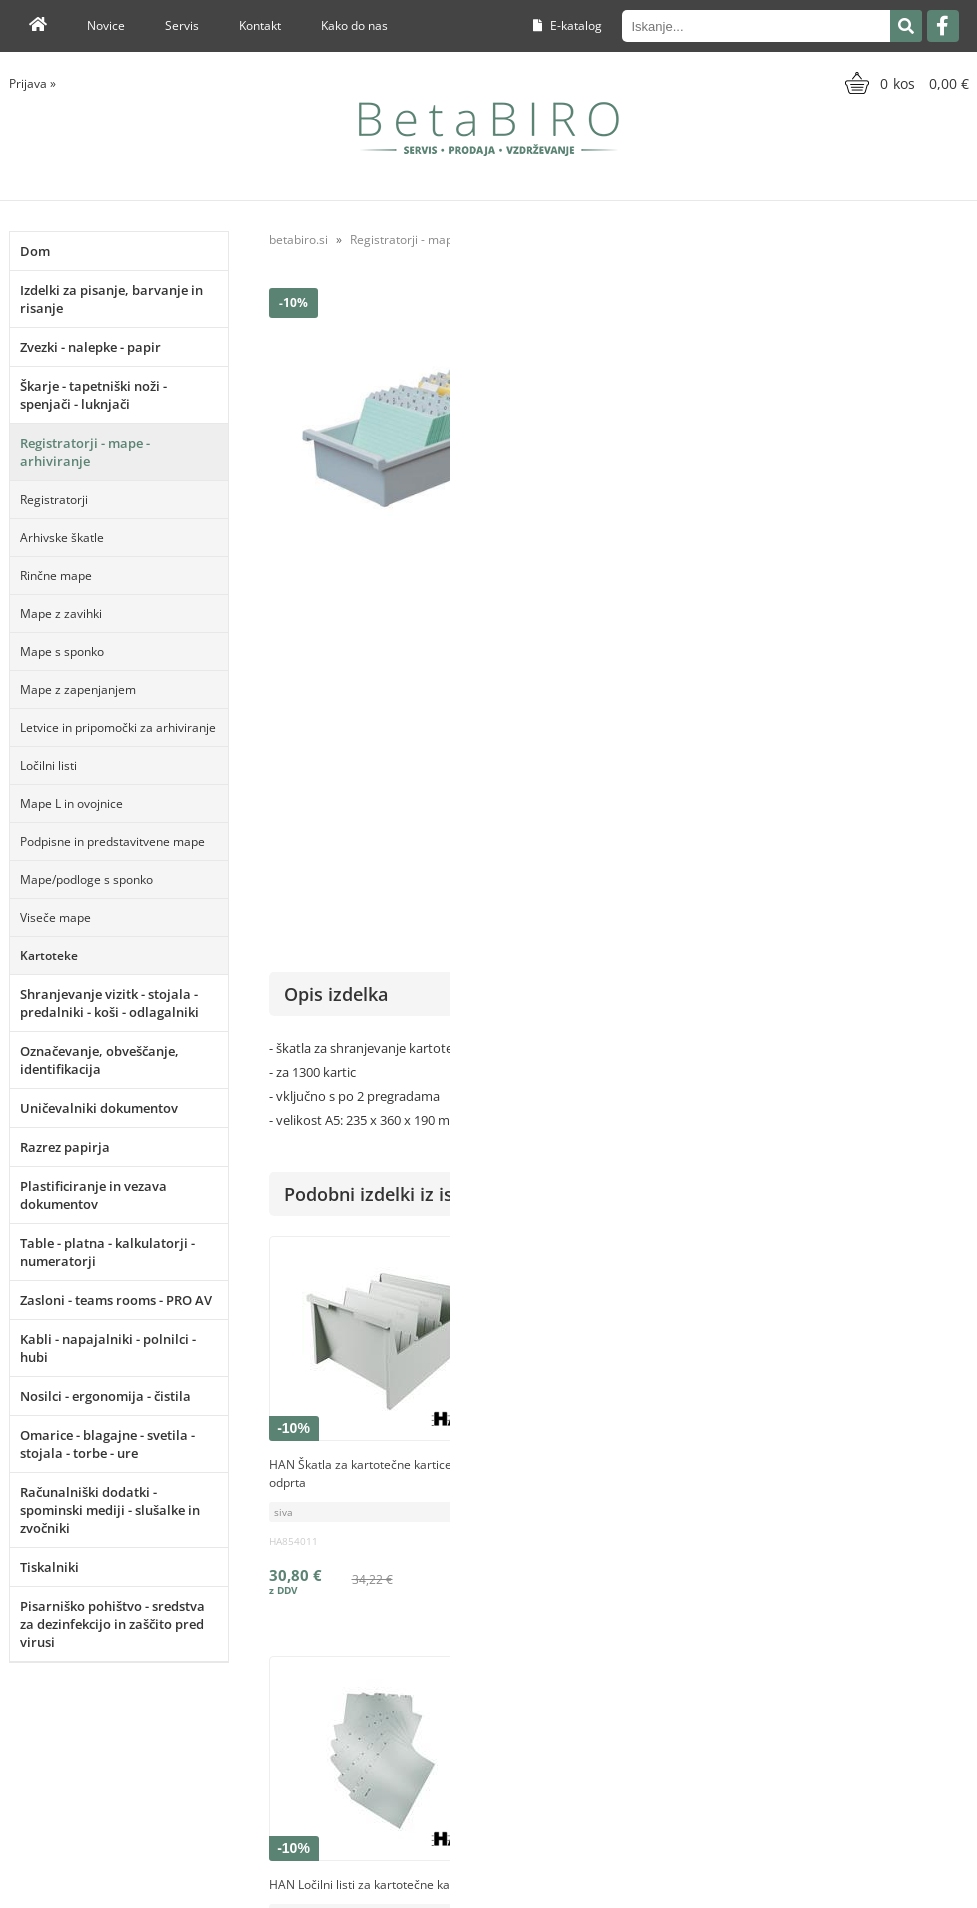  I want to click on Dom, so click(35, 251).